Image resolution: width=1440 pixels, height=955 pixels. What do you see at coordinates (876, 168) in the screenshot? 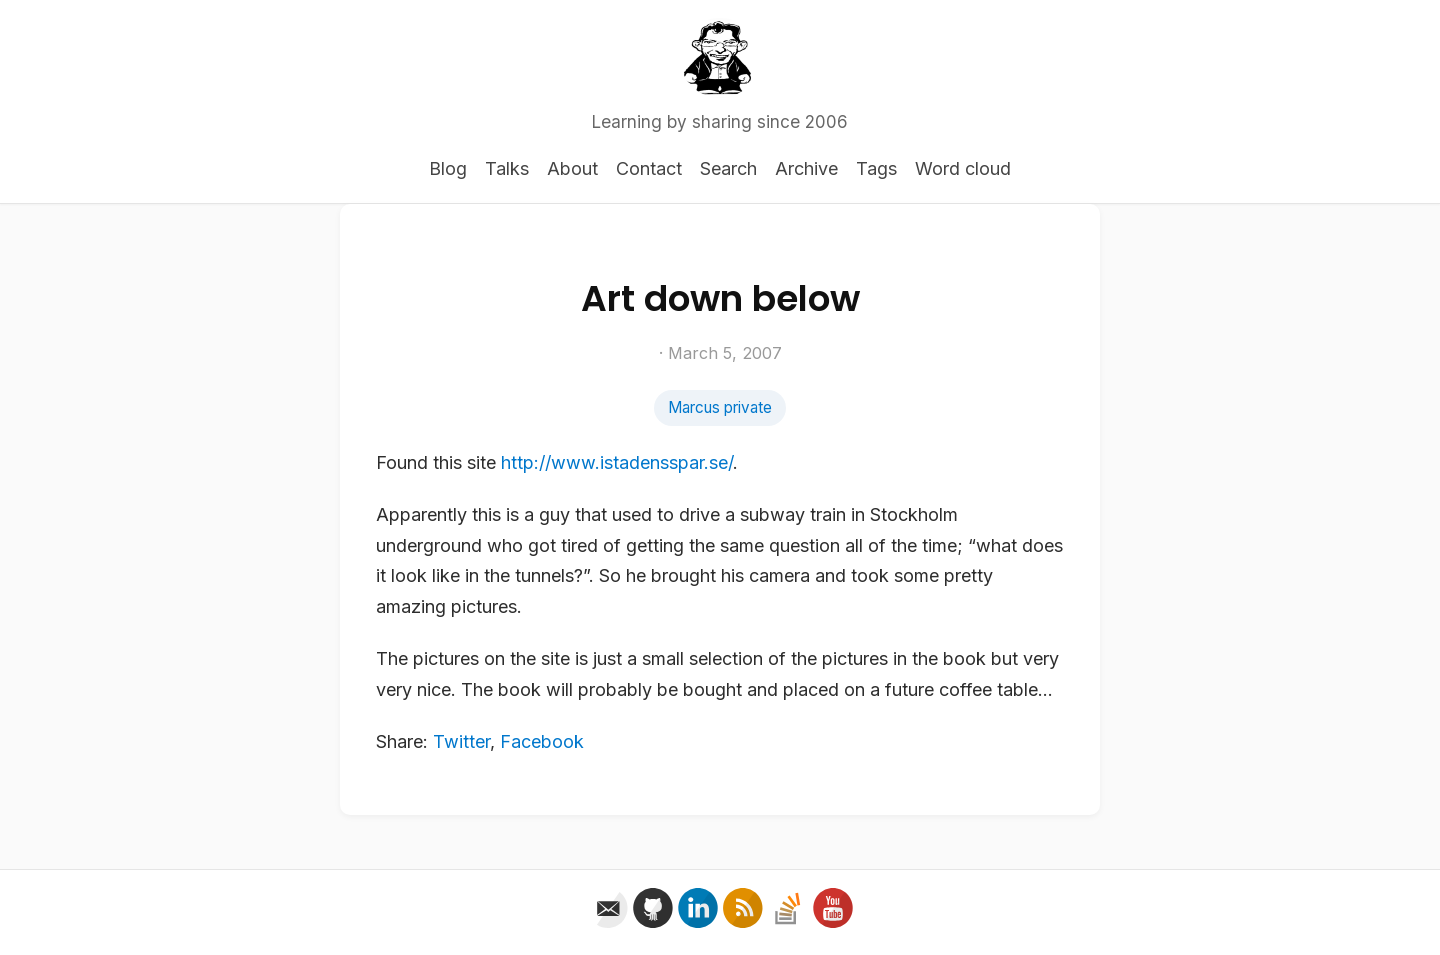
I see `Tags` at bounding box center [876, 168].